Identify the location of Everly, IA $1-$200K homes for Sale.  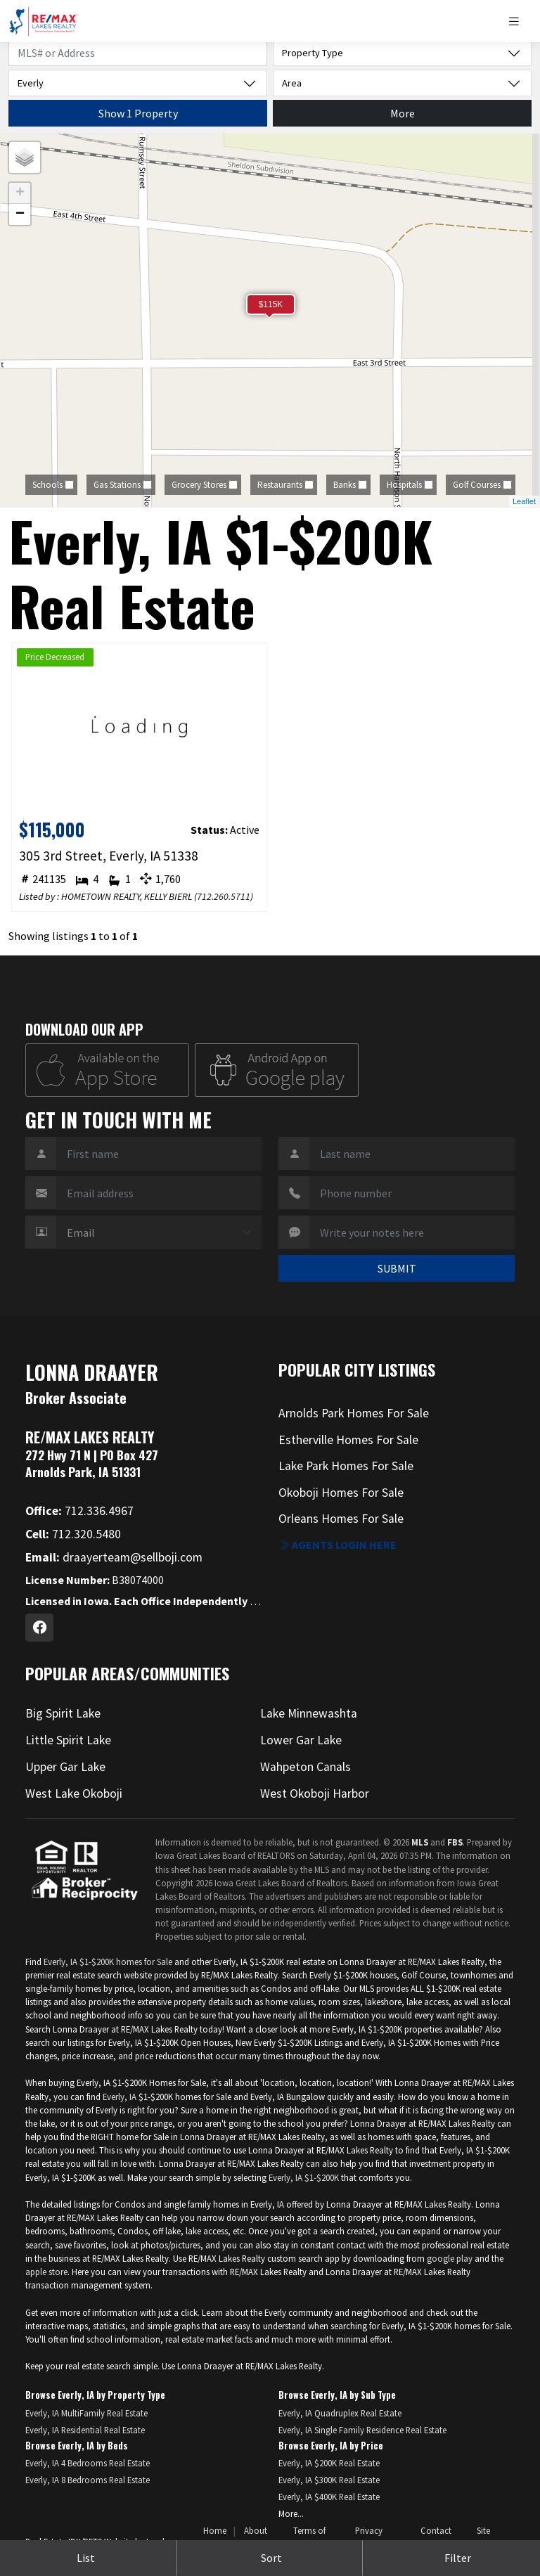
(108, 1961).